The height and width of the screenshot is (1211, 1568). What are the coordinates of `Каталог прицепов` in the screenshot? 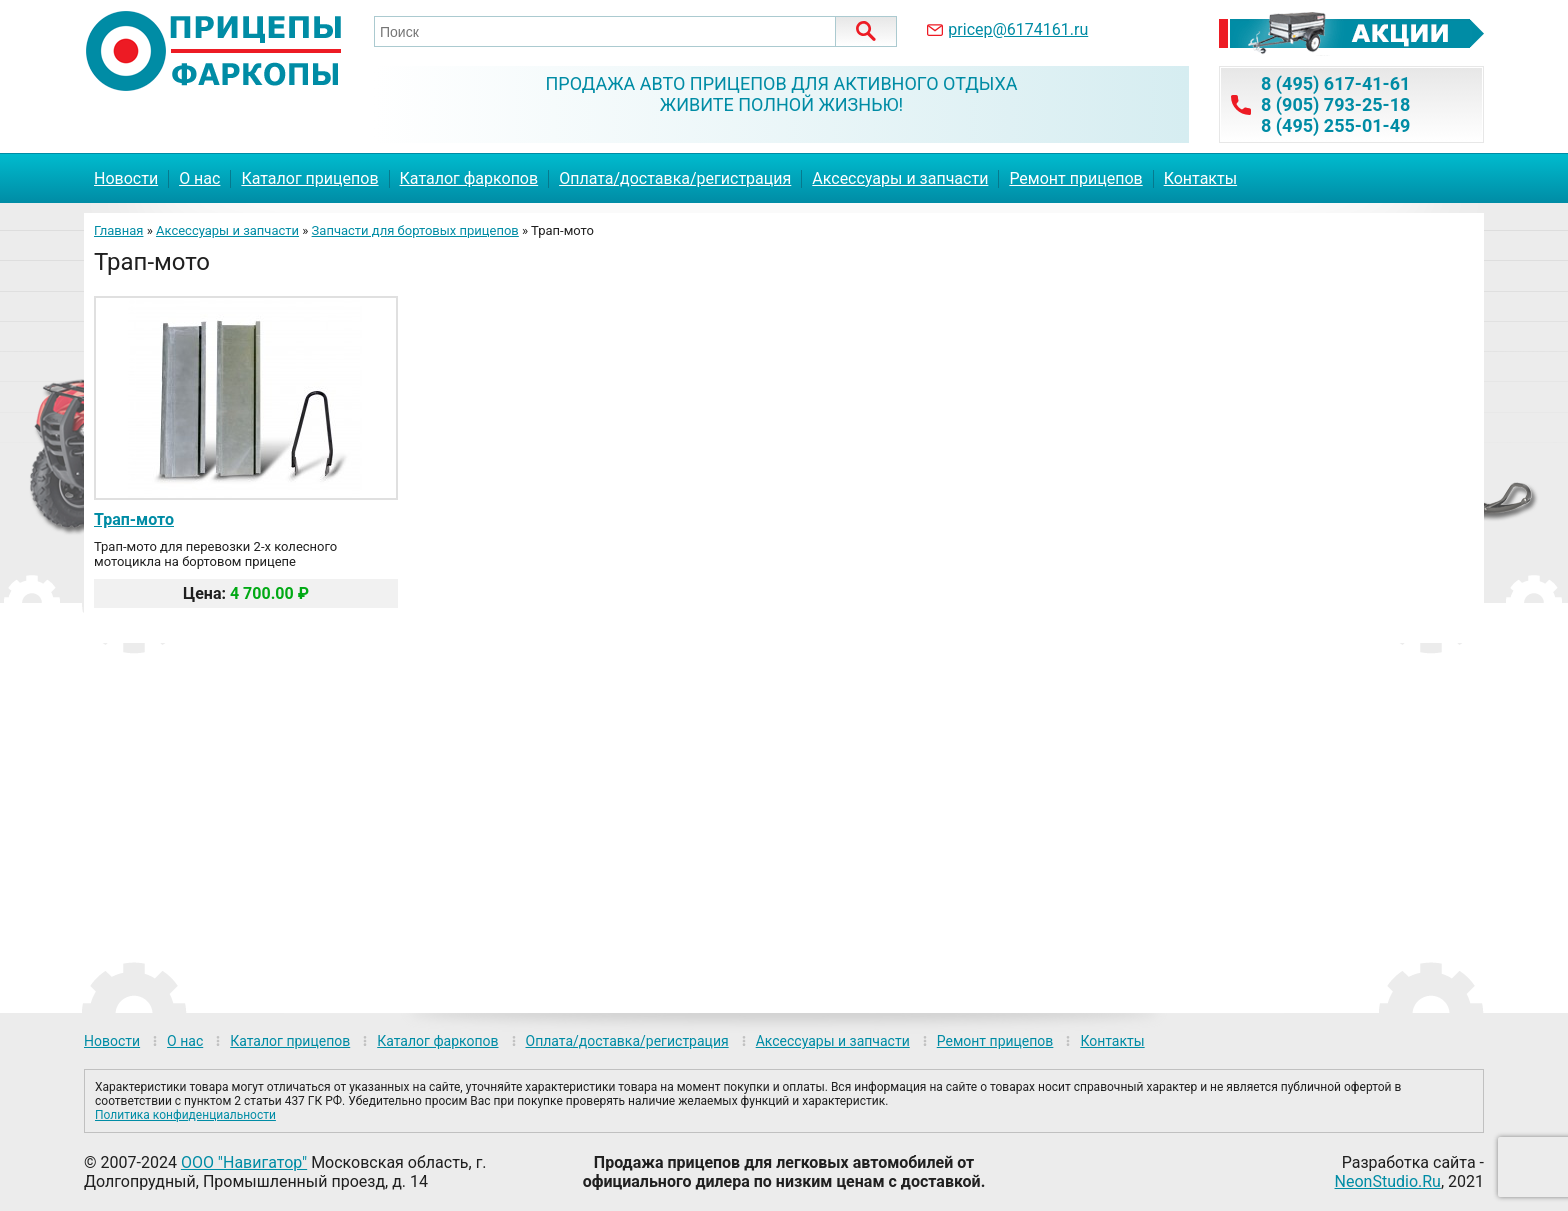 It's located at (309, 178).